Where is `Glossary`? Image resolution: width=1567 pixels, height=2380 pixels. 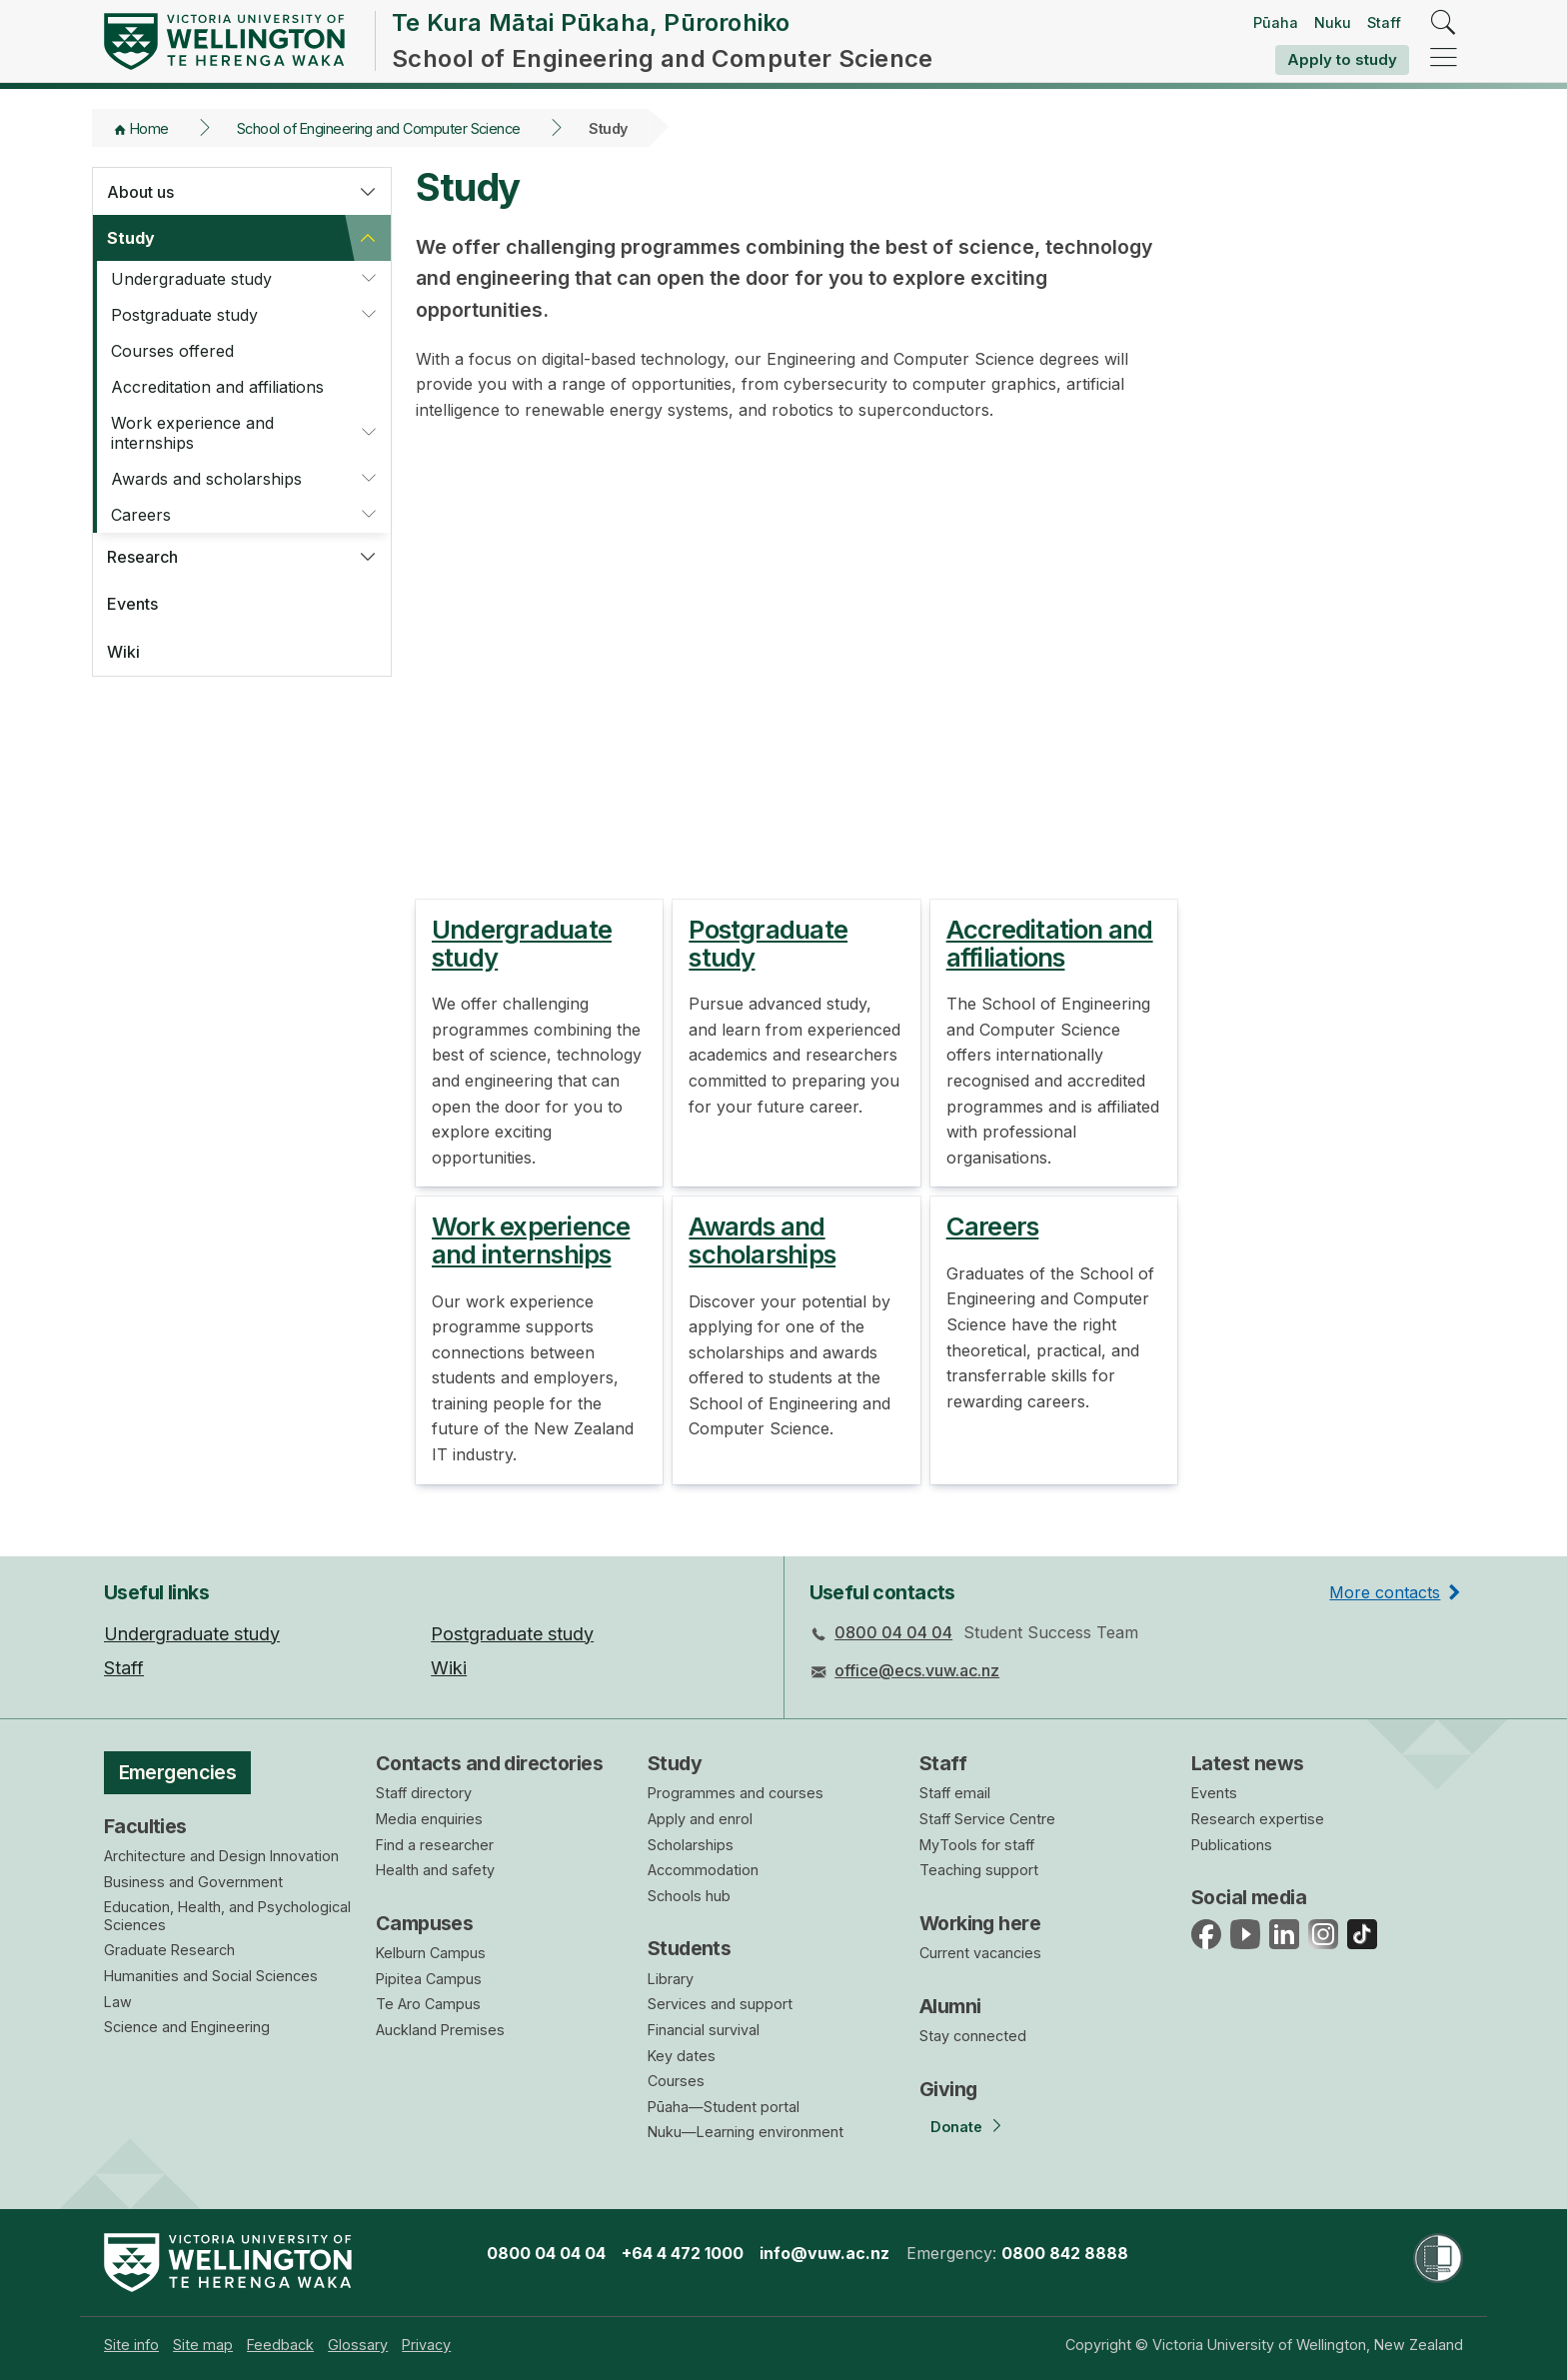
Glossary is located at coordinates (358, 2344).